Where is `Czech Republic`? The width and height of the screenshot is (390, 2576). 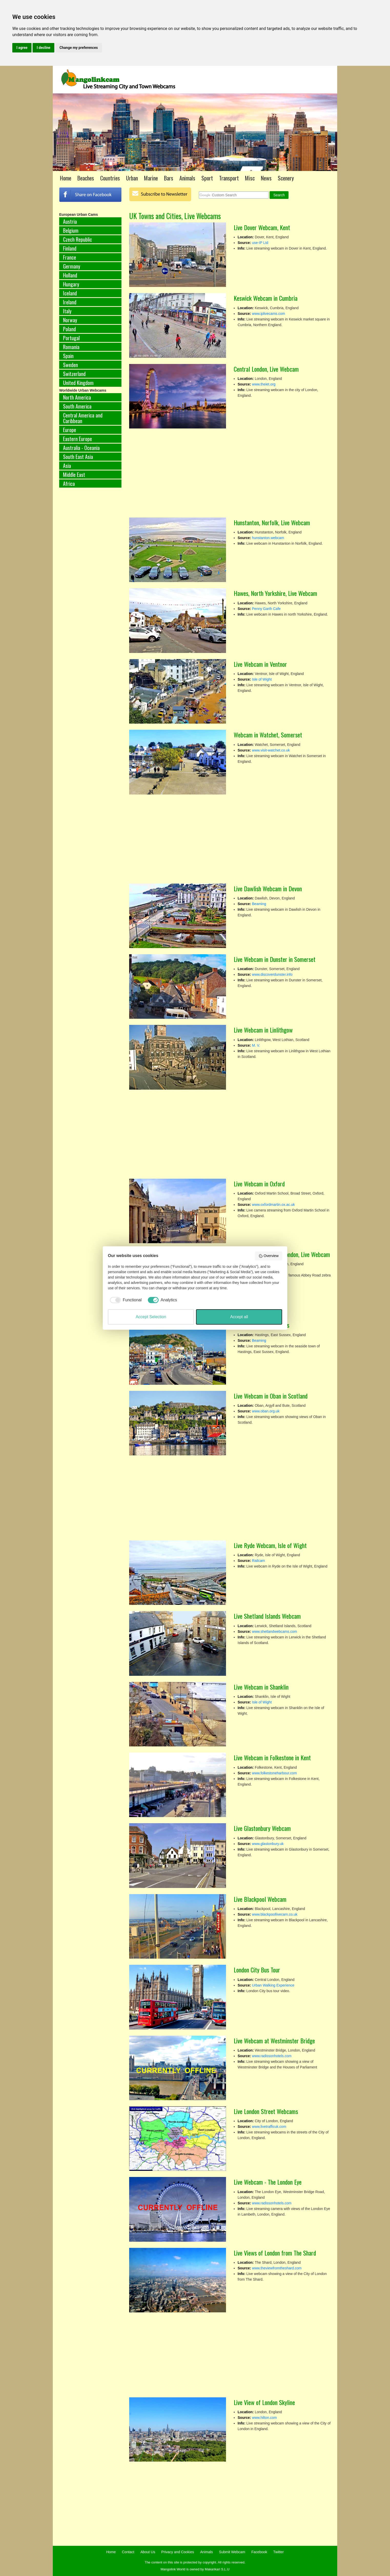
Czech Republic is located at coordinates (77, 239).